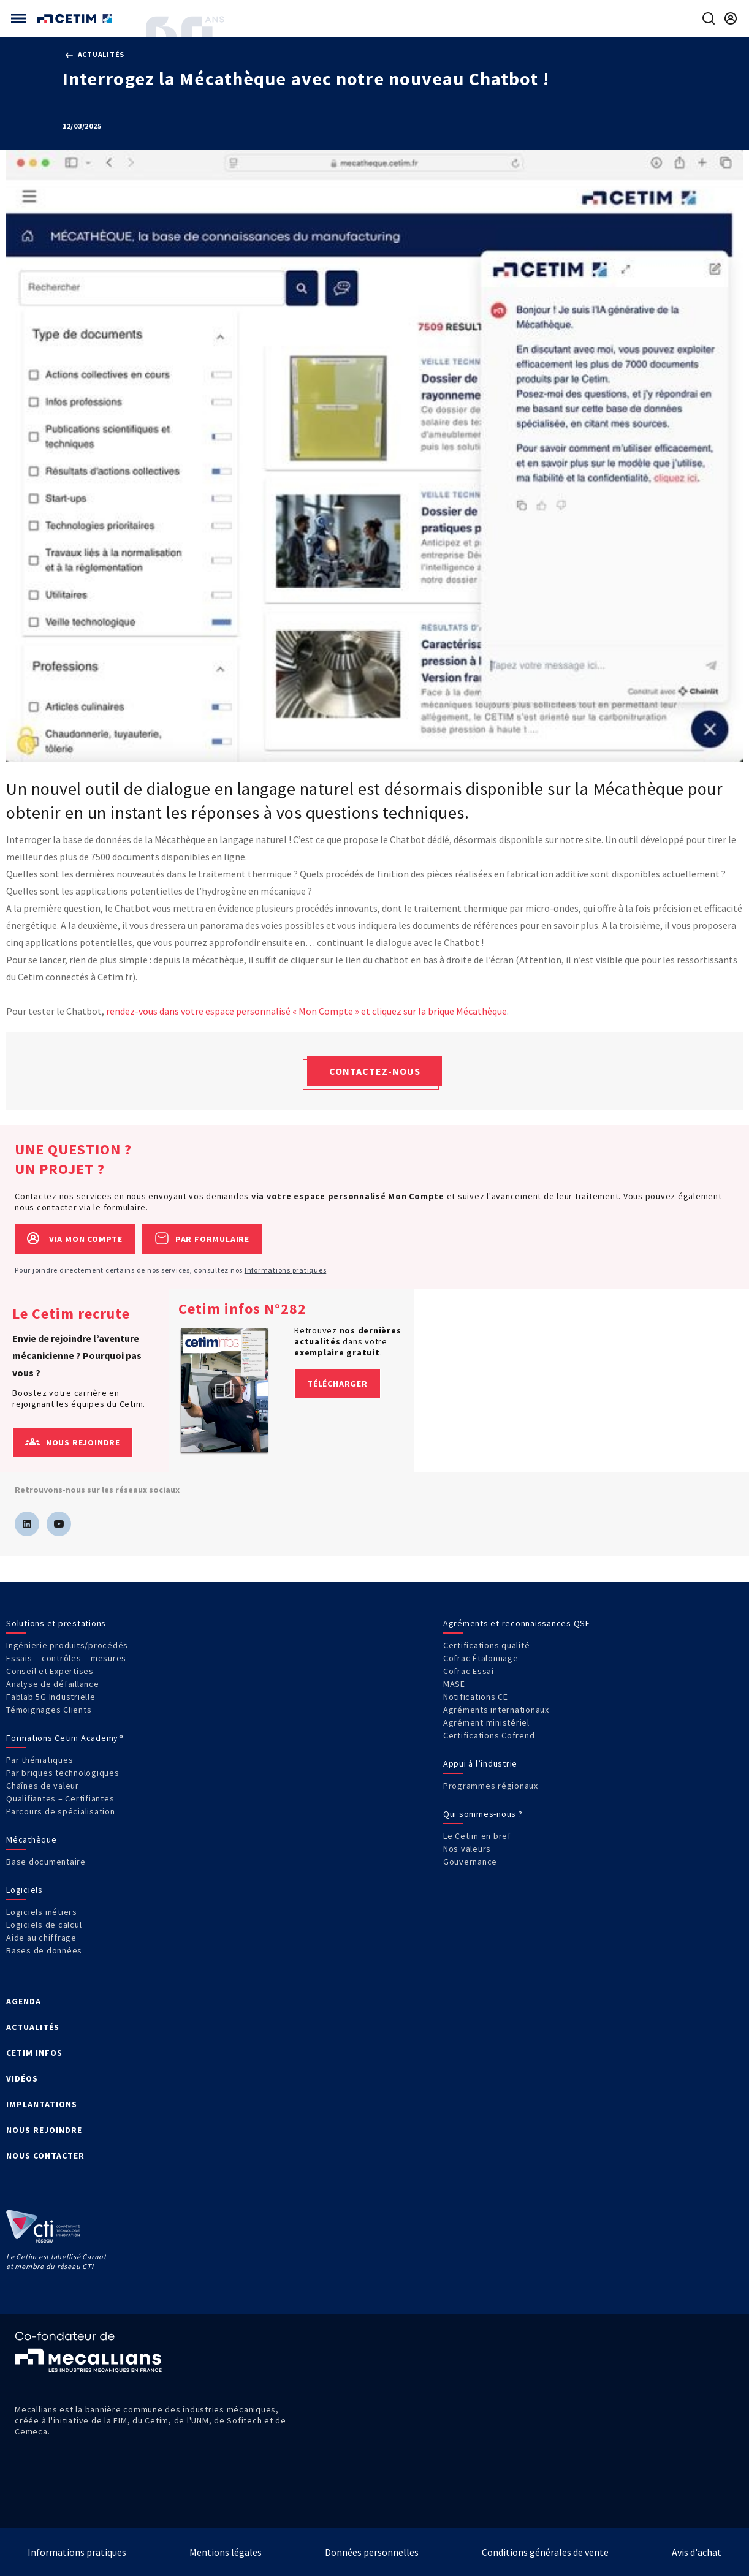 This screenshot has height=2576, width=749. I want to click on Logiciels métiers, so click(41, 1911).